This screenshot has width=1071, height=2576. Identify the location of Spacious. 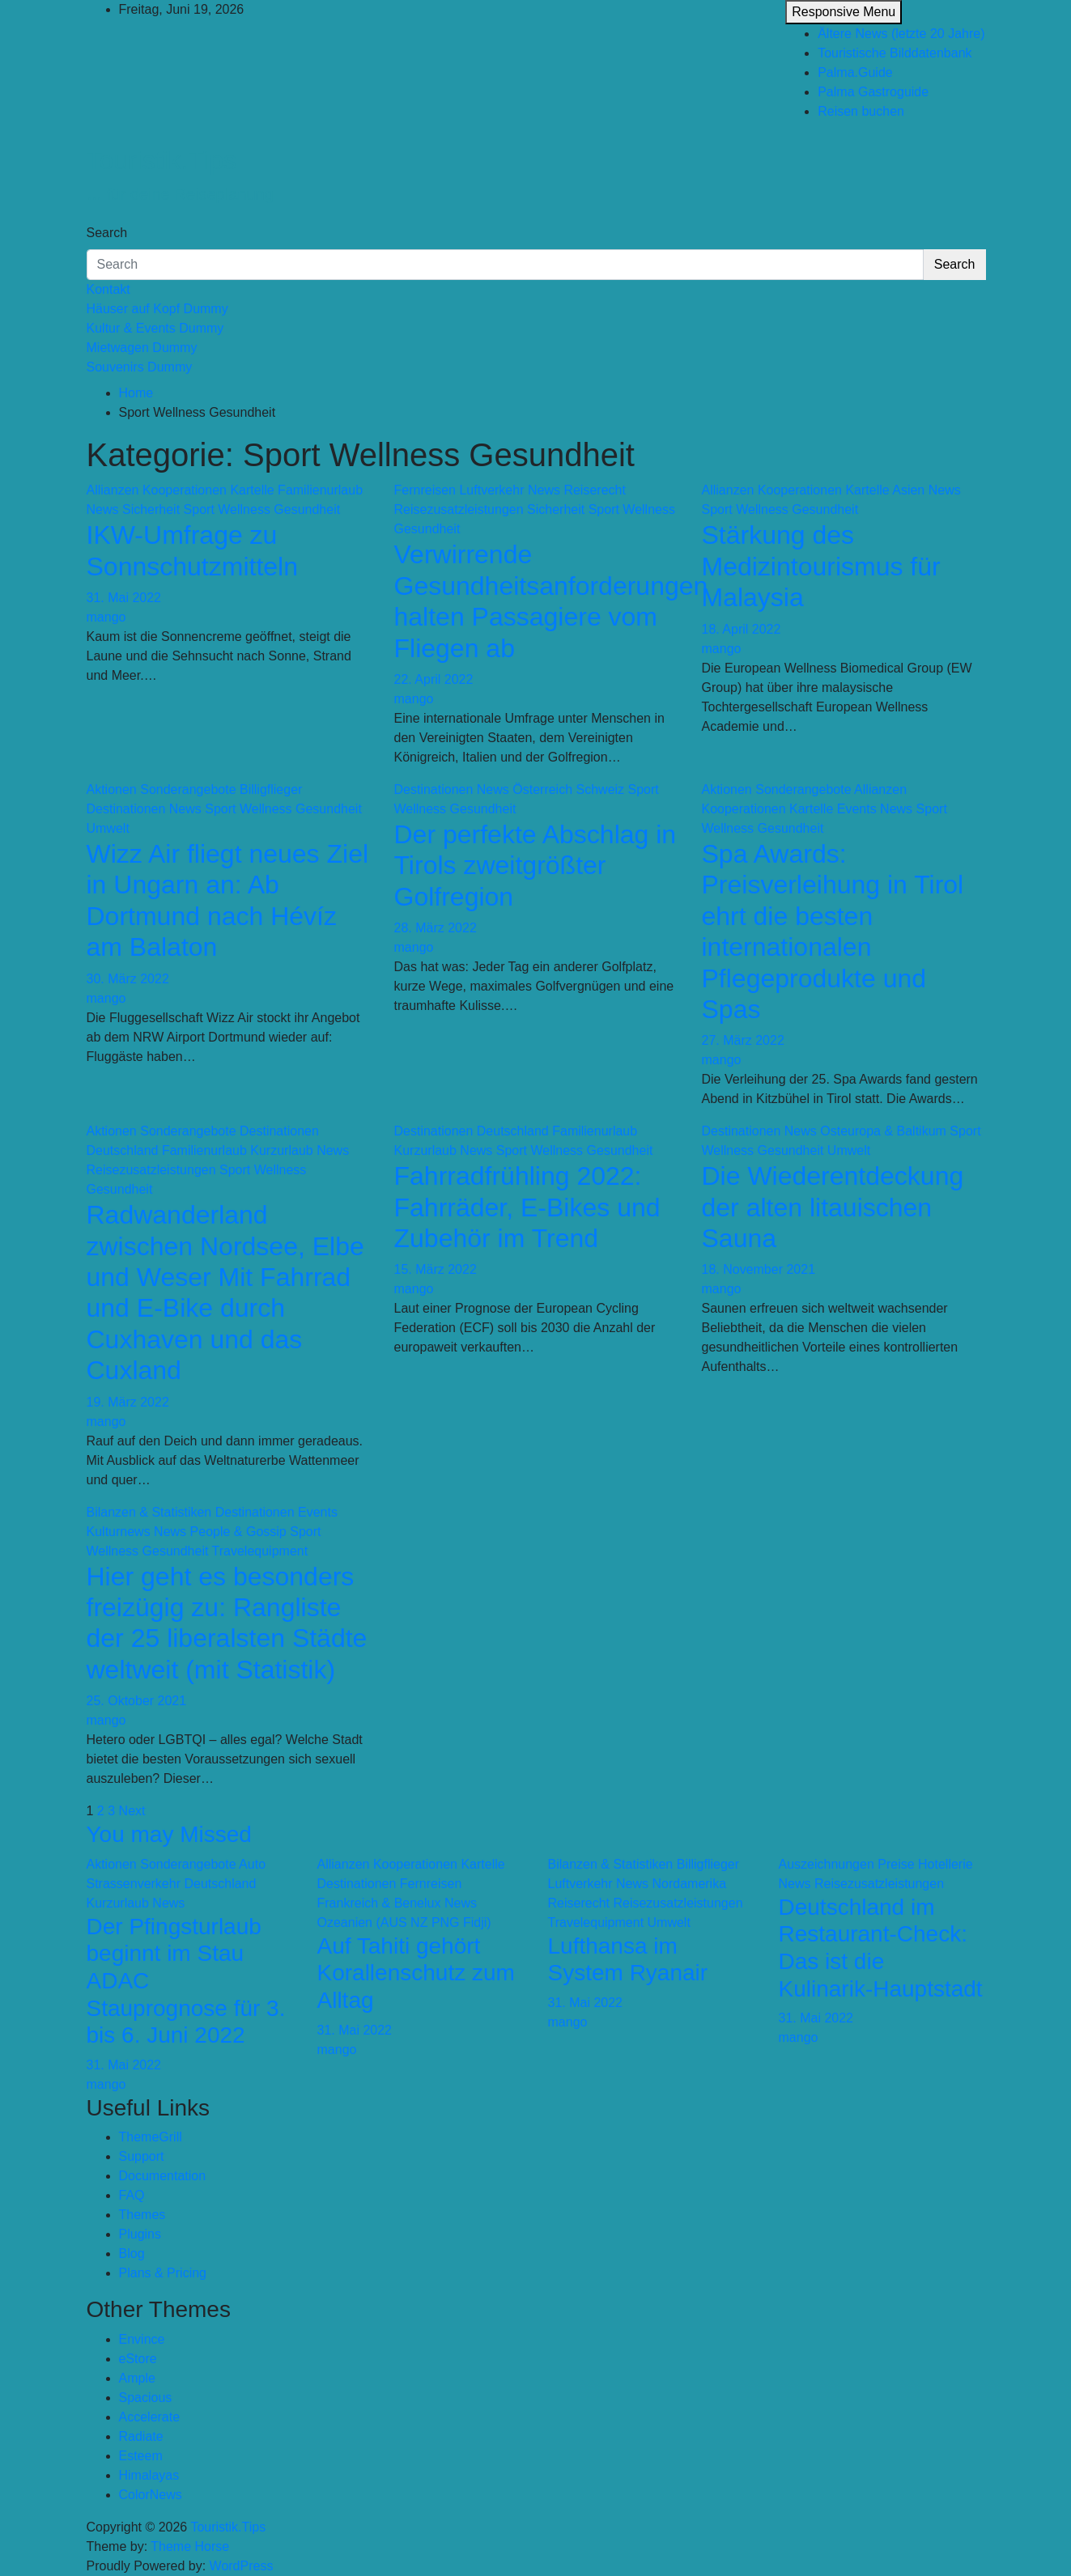
(145, 2397).